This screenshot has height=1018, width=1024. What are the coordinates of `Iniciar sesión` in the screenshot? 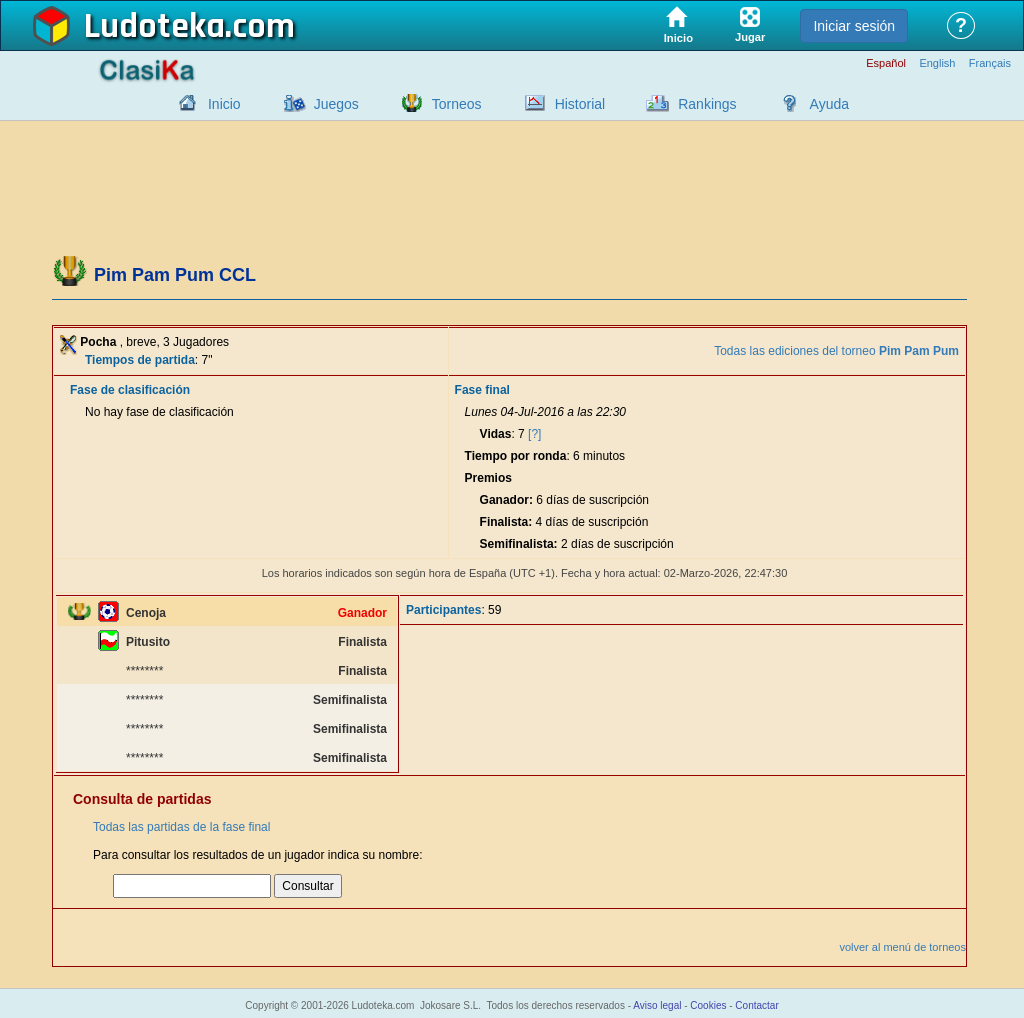 It's located at (854, 26).